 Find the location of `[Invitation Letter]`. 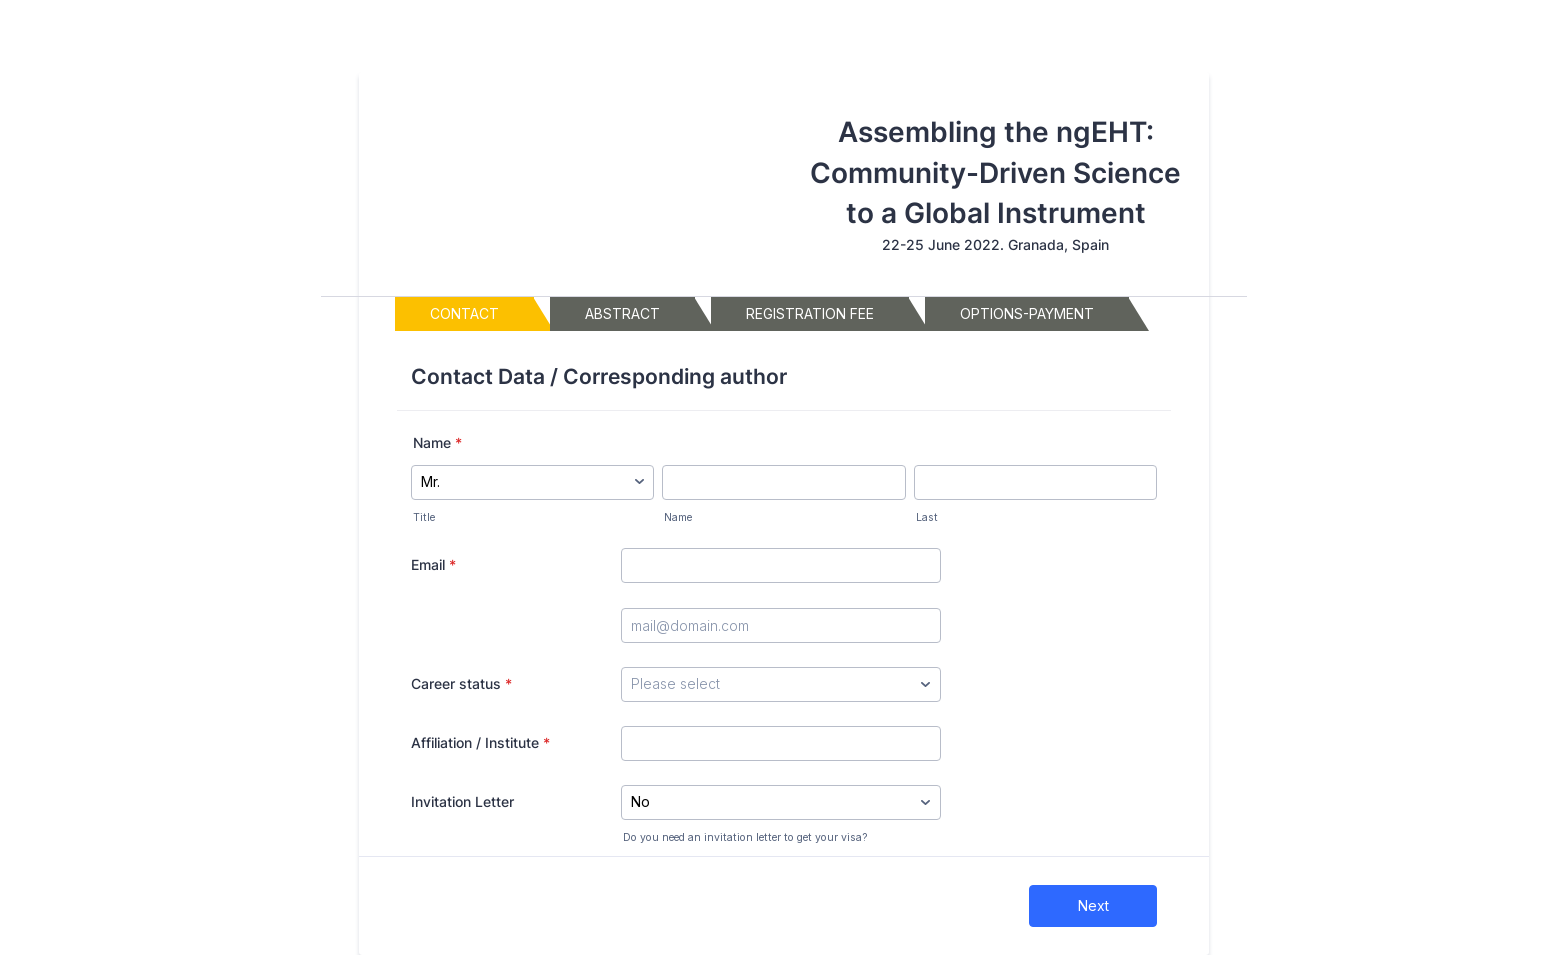

[Invitation Letter] is located at coordinates (781, 802).